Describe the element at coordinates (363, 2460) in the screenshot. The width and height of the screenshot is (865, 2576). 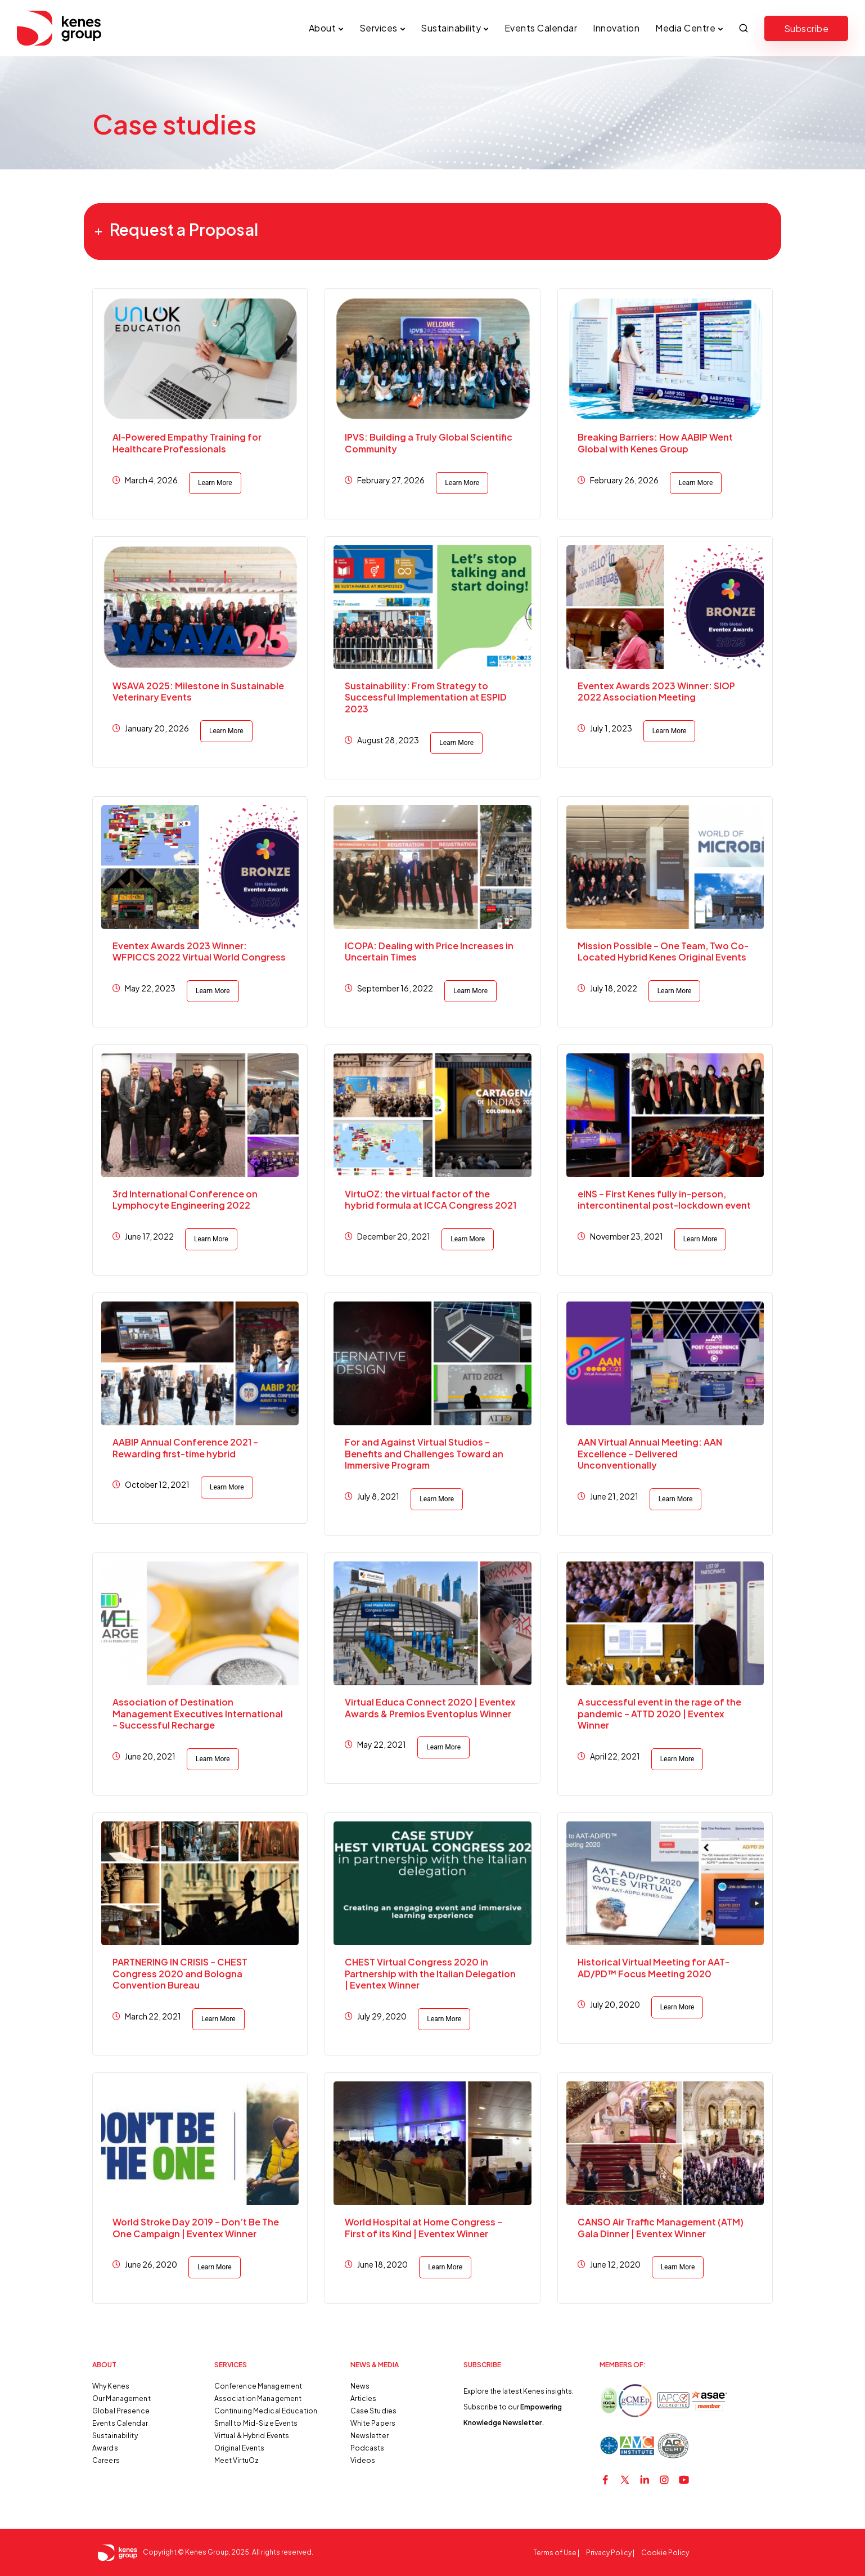
I see `Videos` at that location.